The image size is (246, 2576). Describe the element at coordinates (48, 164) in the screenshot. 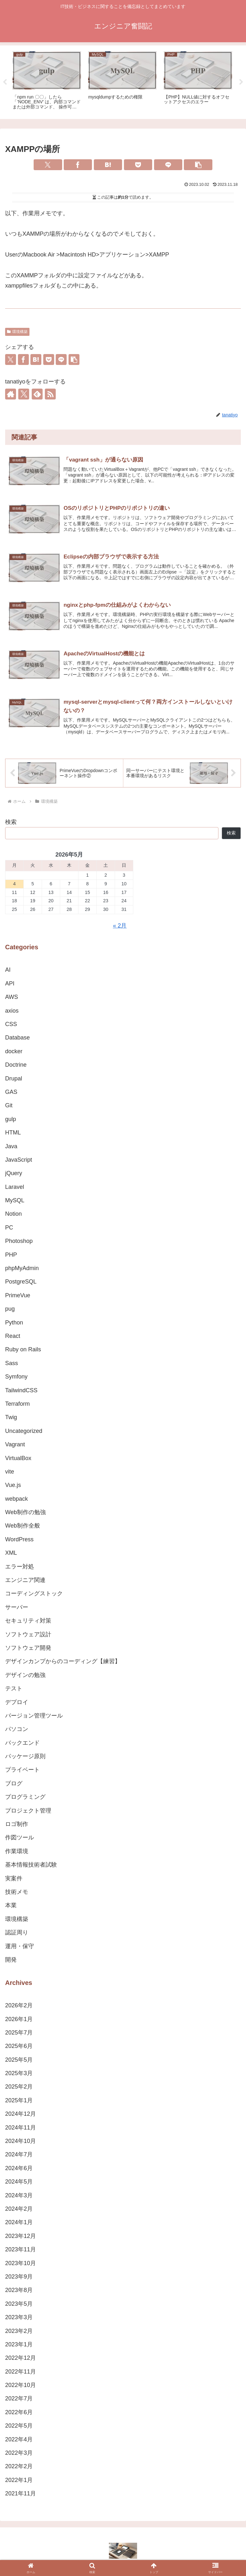

I see `[Xでシェア]` at that location.